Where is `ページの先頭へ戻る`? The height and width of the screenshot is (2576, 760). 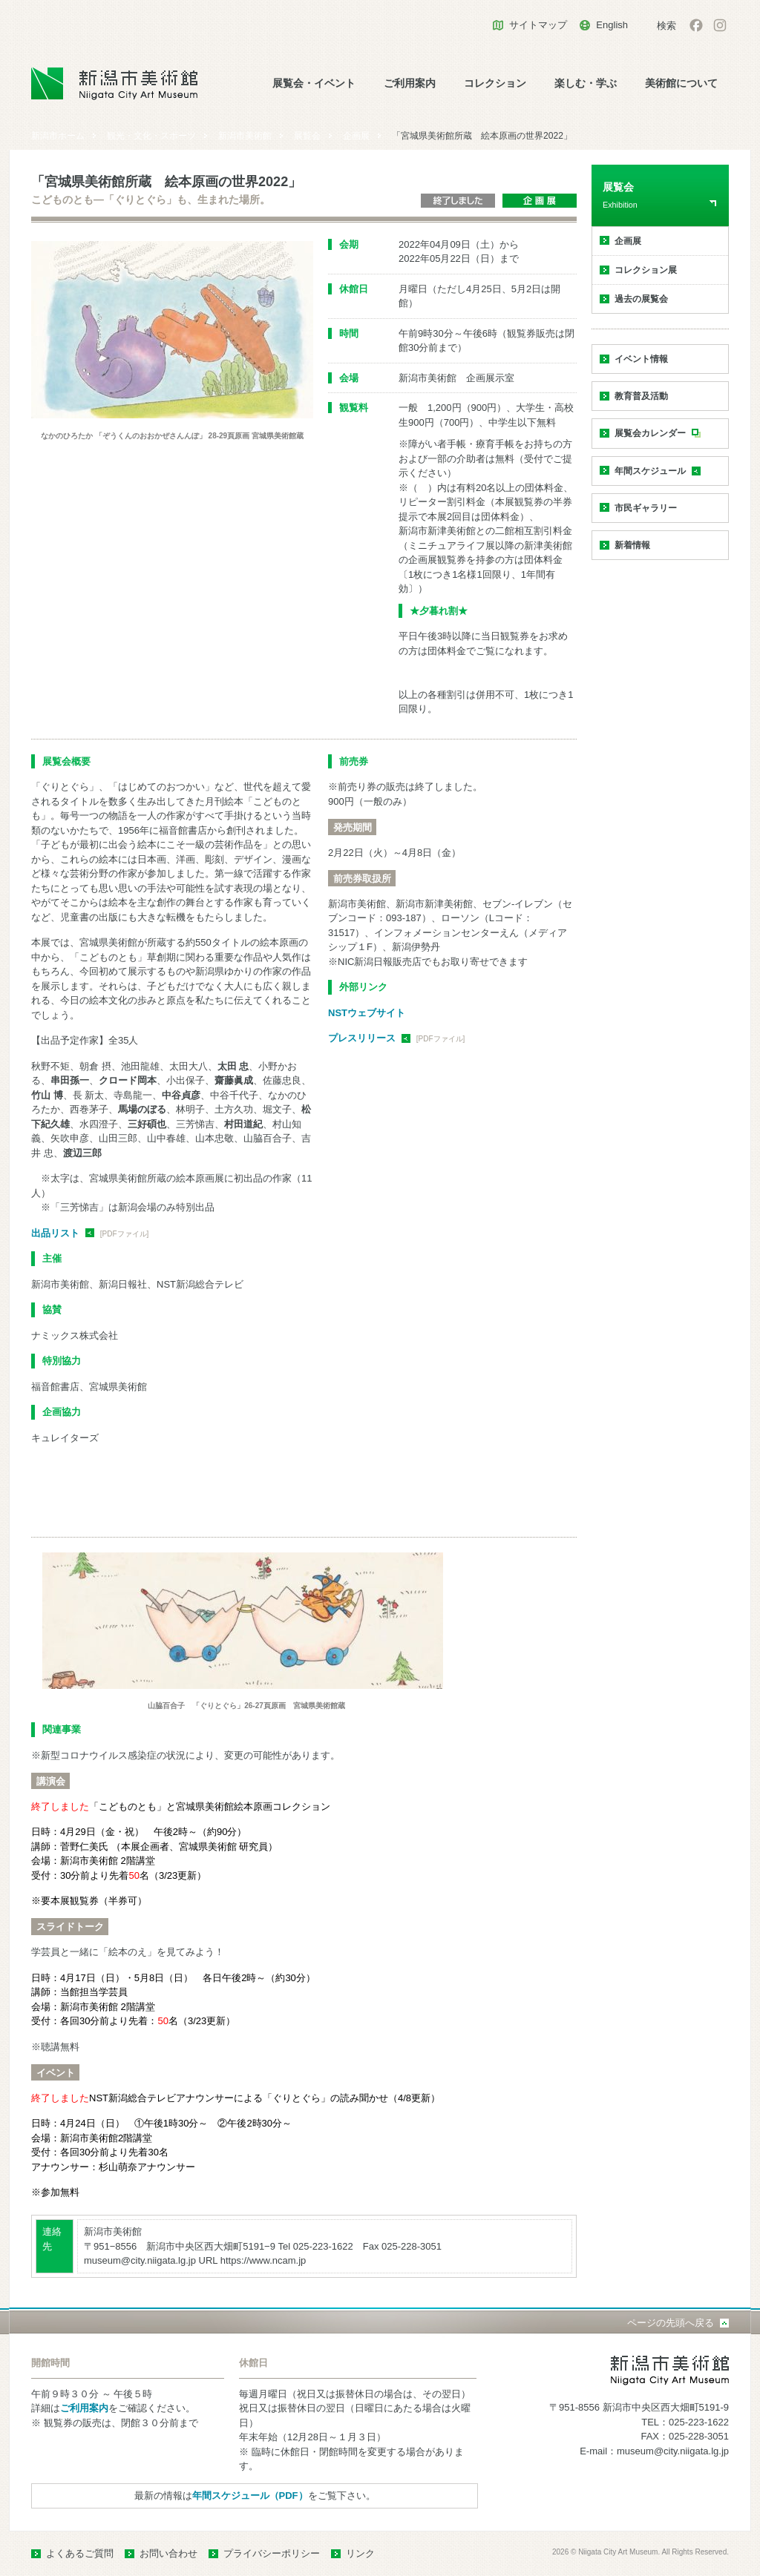 ページの先頭へ戻る is located at coordinates (670, 2322).